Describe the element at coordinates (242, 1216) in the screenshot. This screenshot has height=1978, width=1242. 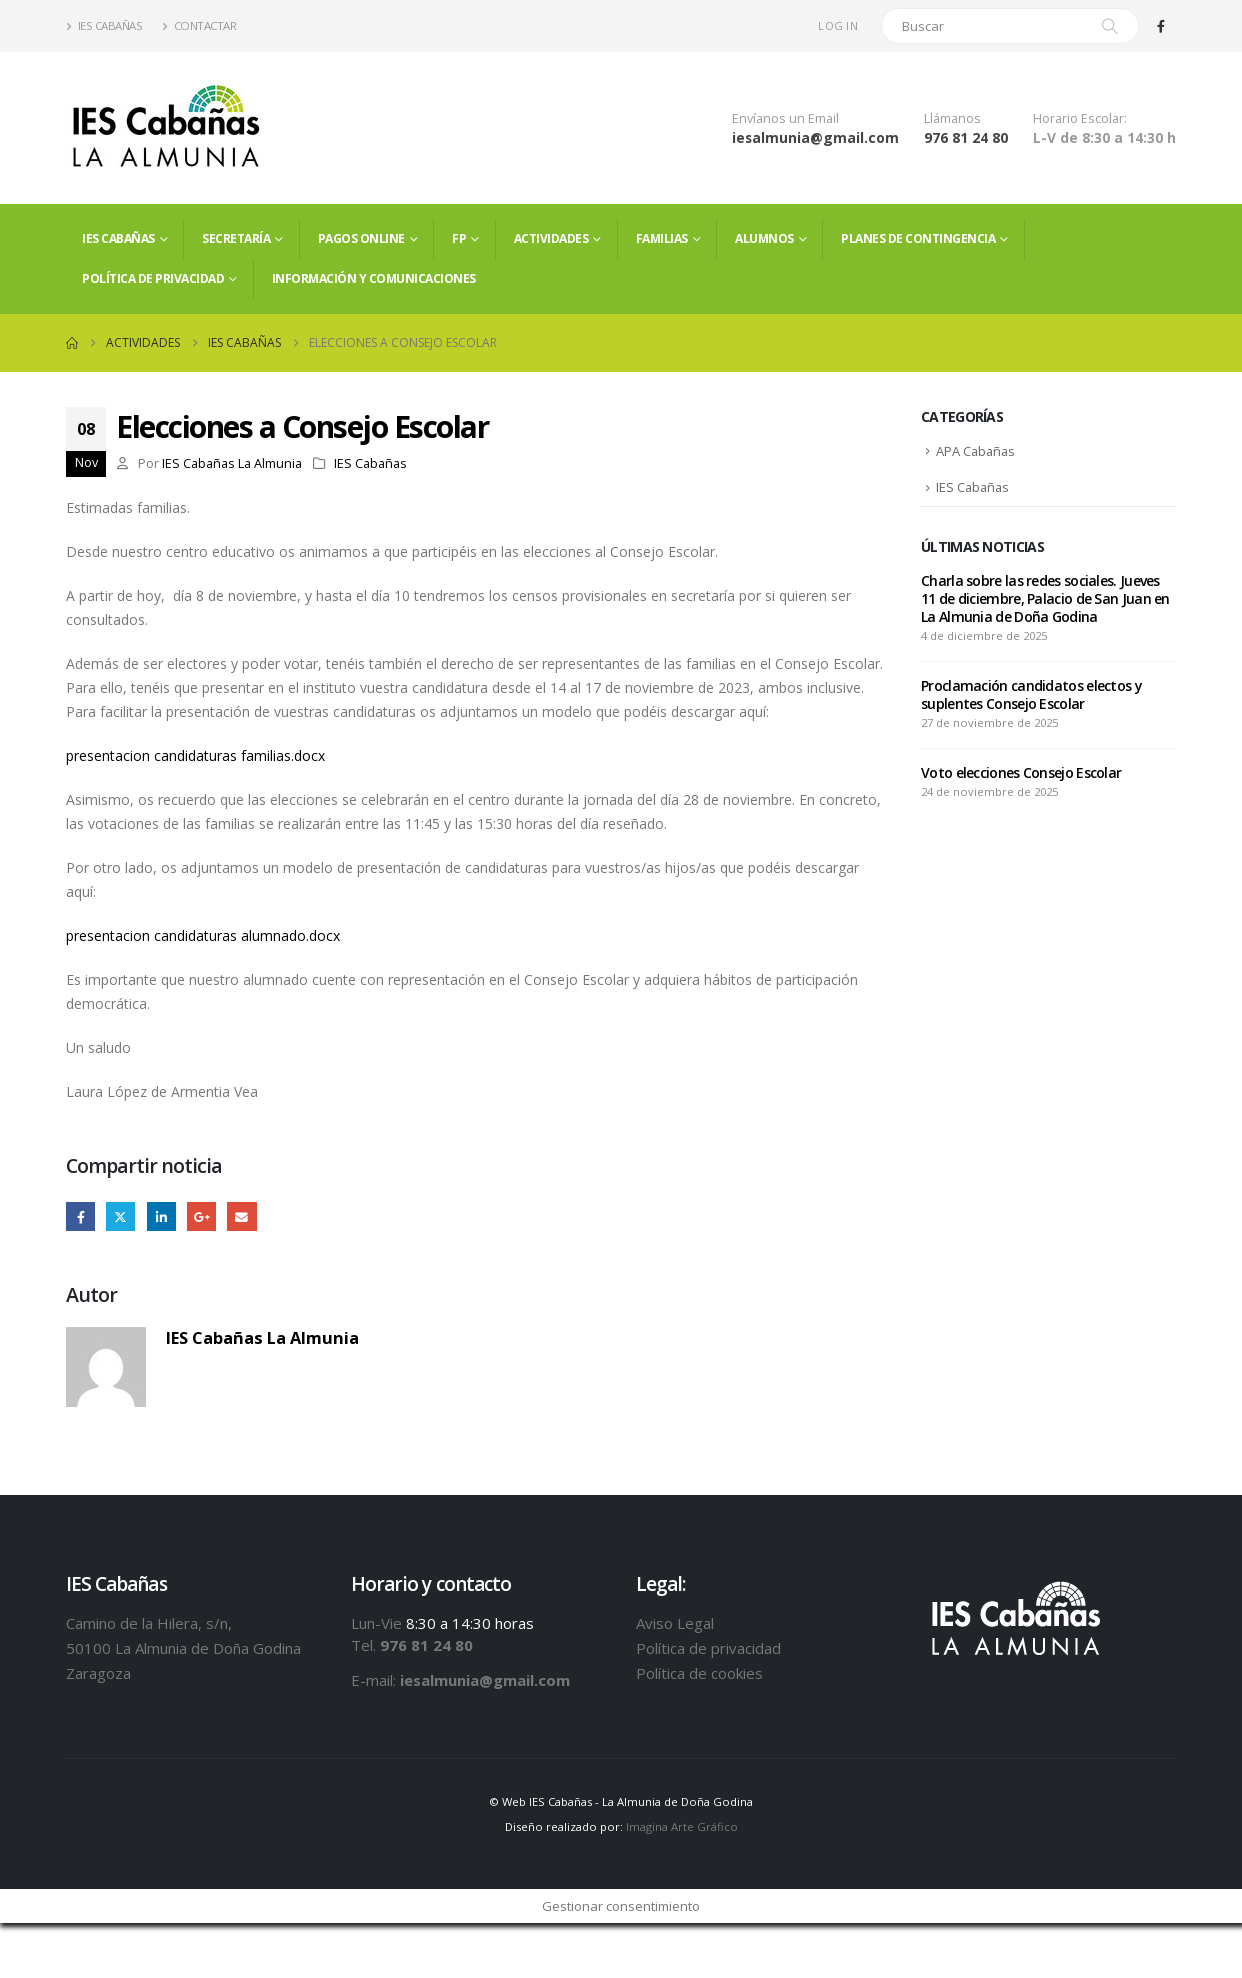
I see `Email` at that location.